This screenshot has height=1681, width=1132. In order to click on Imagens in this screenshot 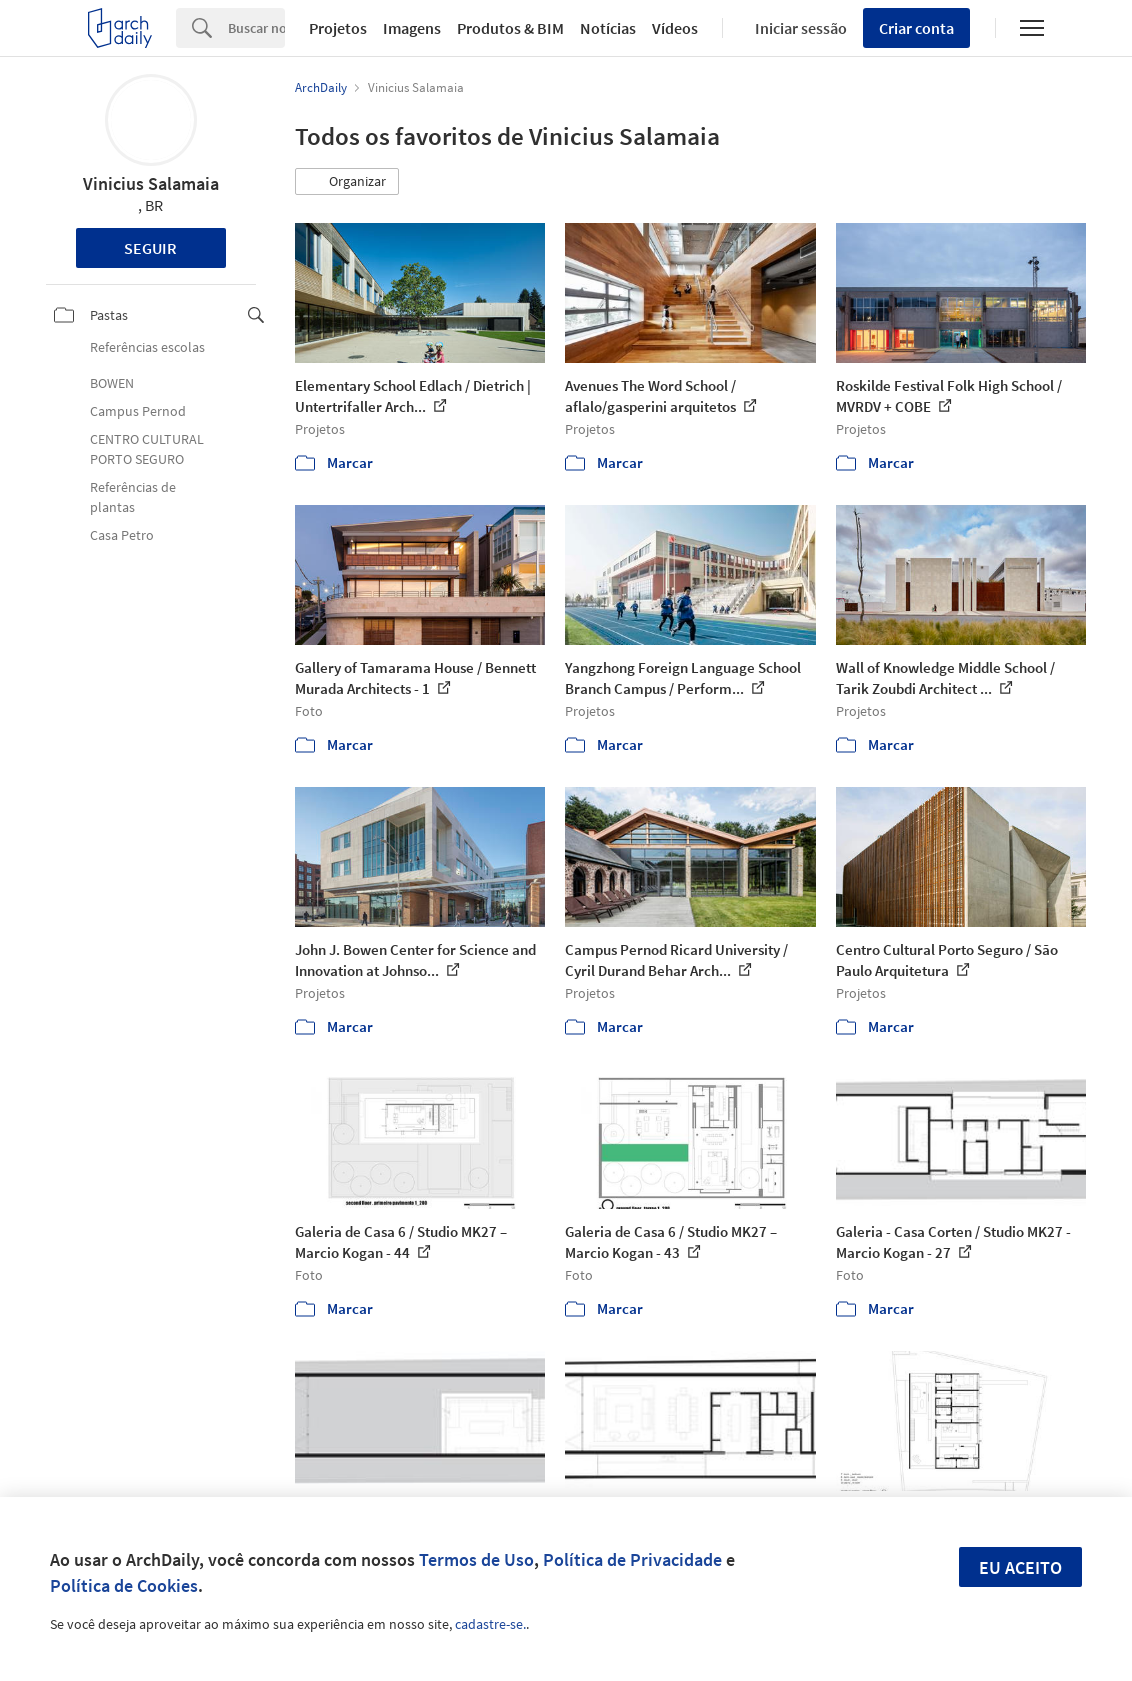, I will do `click(412, 28)`.